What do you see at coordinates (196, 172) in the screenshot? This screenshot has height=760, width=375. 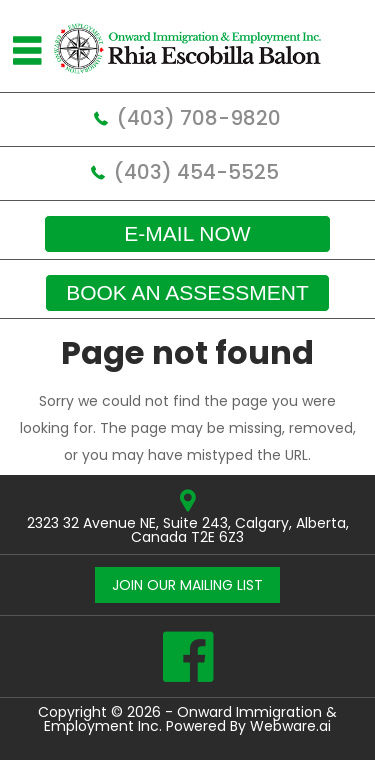 I see `(403) 454-5525` at bounding box center [196, 172].